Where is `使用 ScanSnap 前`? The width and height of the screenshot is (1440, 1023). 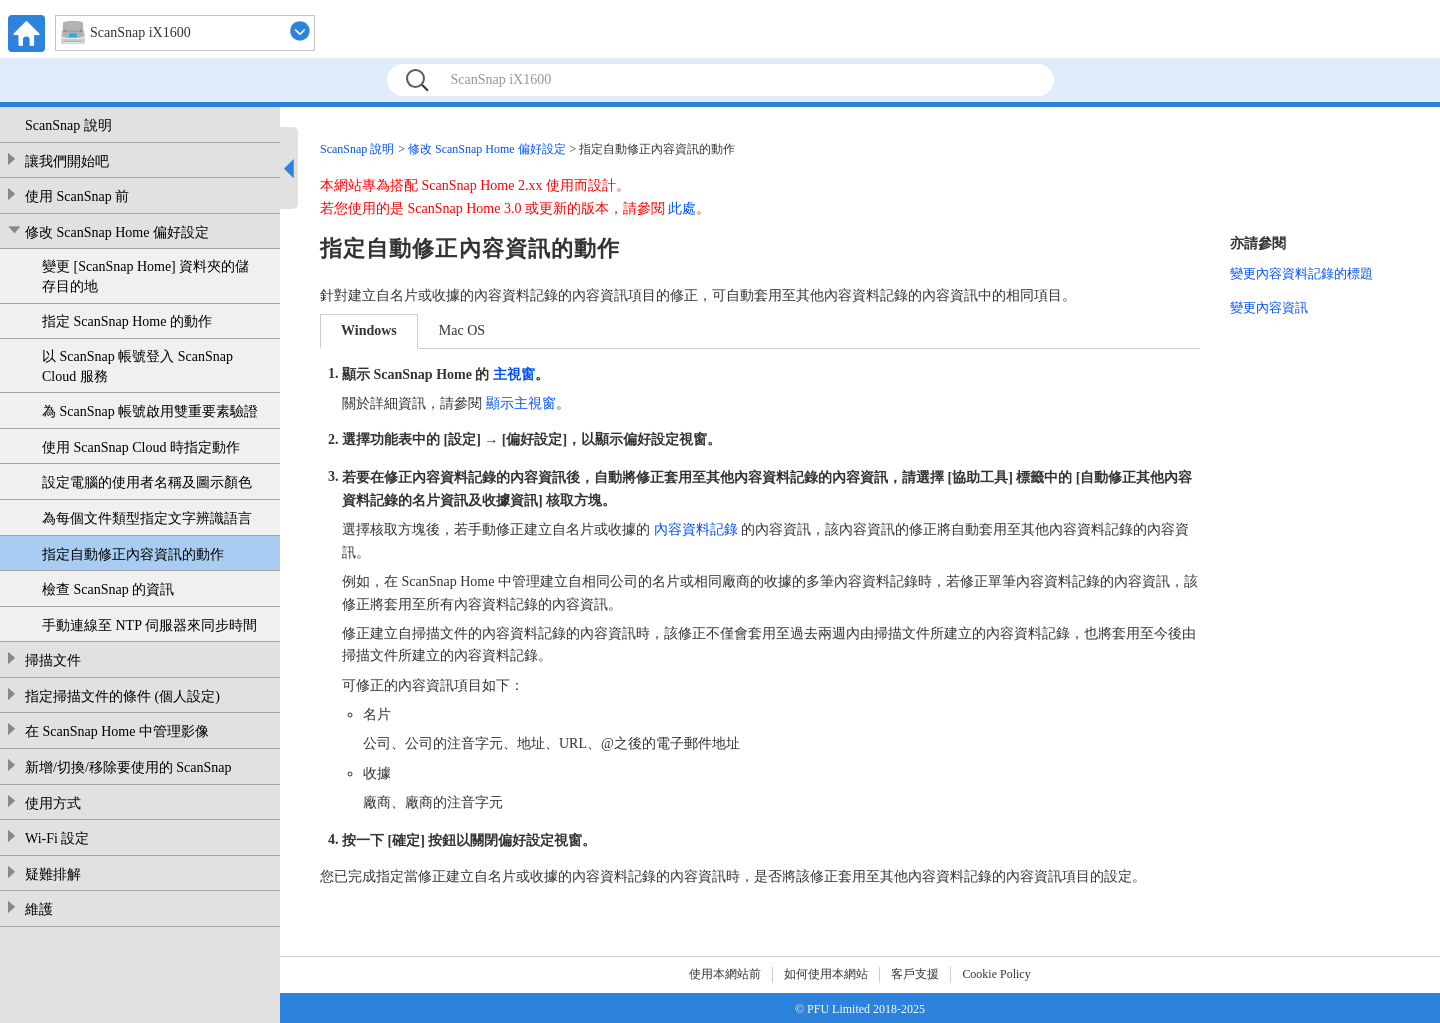
使用 ScanSnap 前 is located at coordinates (77, 196).